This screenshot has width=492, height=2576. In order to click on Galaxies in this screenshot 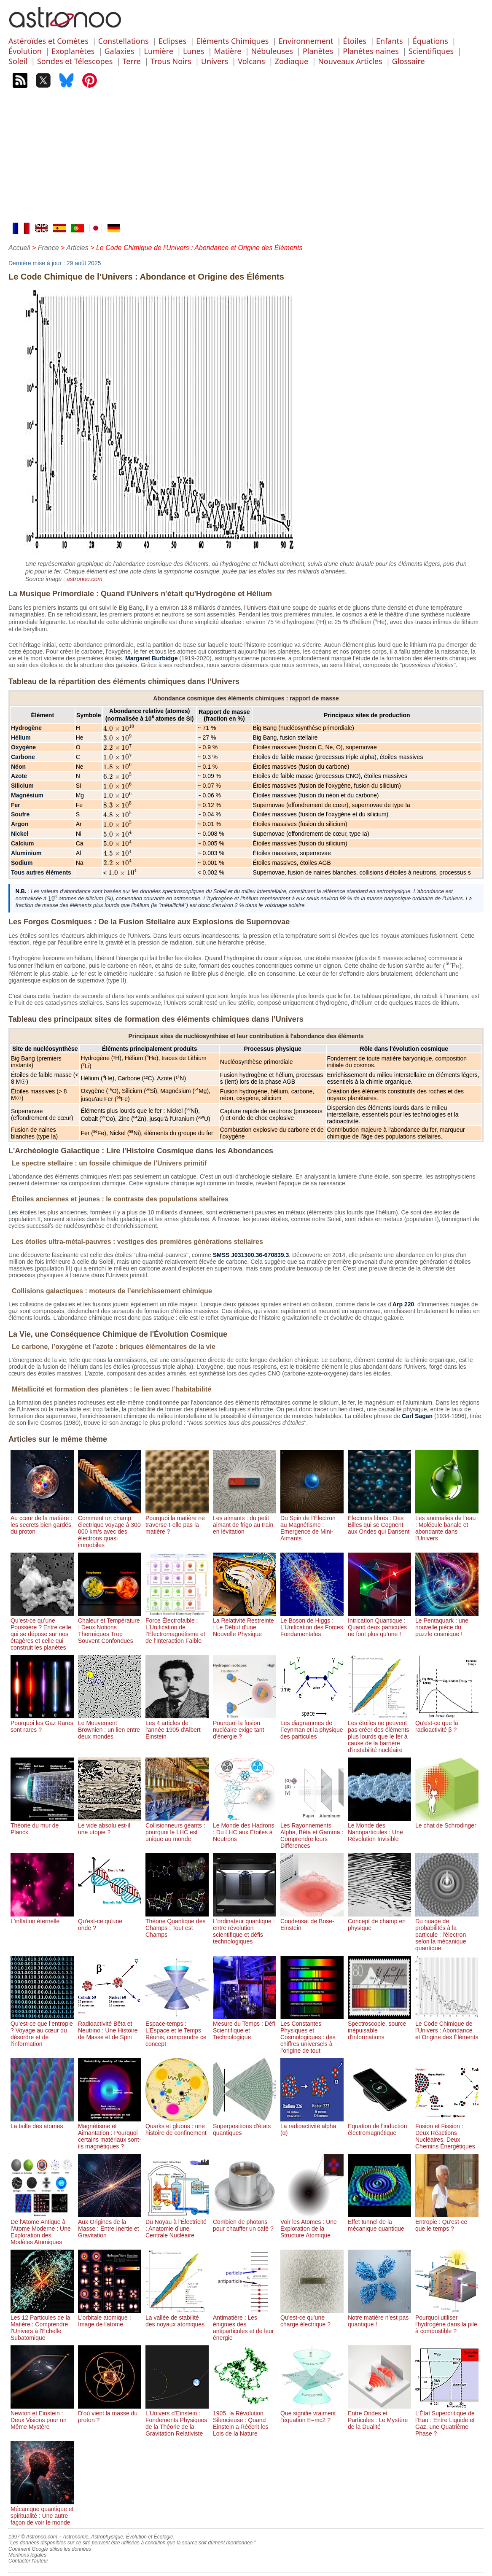, I will do `click(119, 51)`.